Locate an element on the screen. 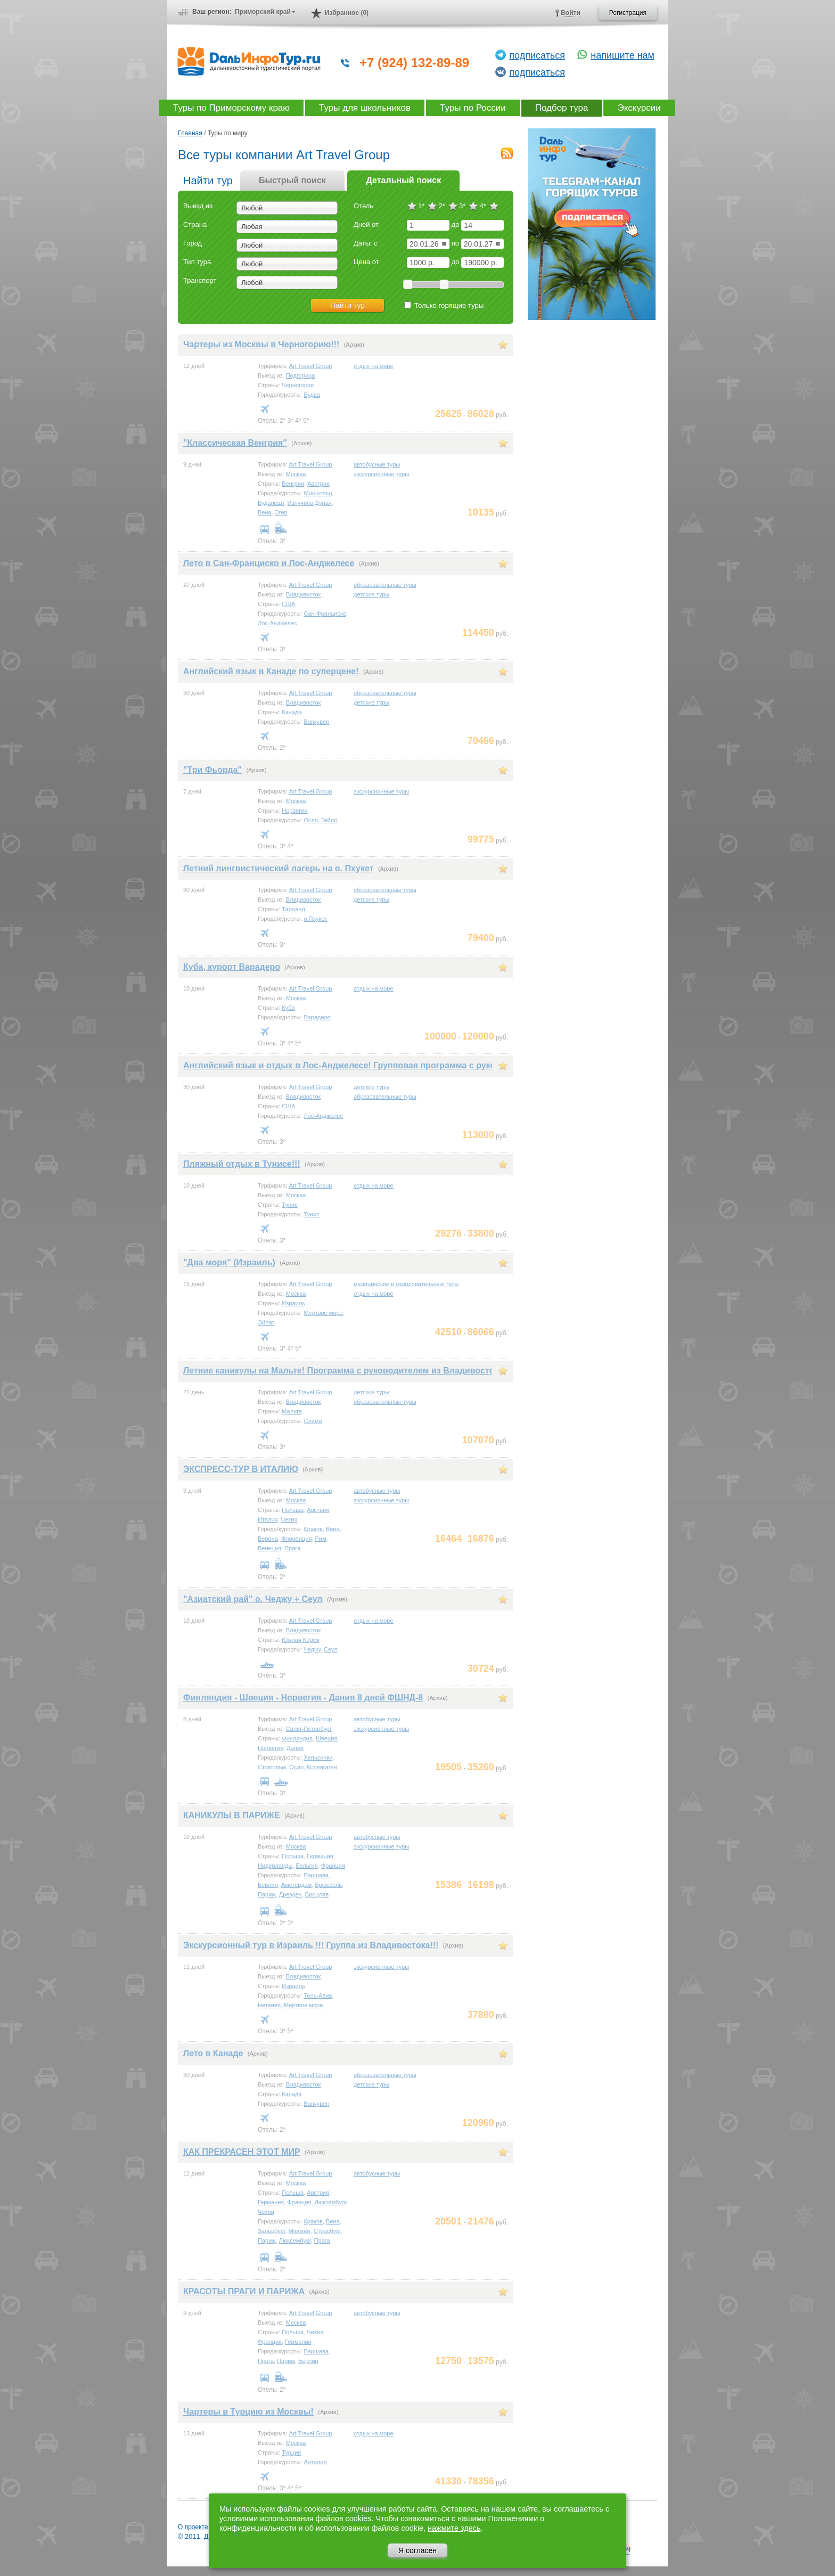  Слима is located at coordinates (313, 1421).